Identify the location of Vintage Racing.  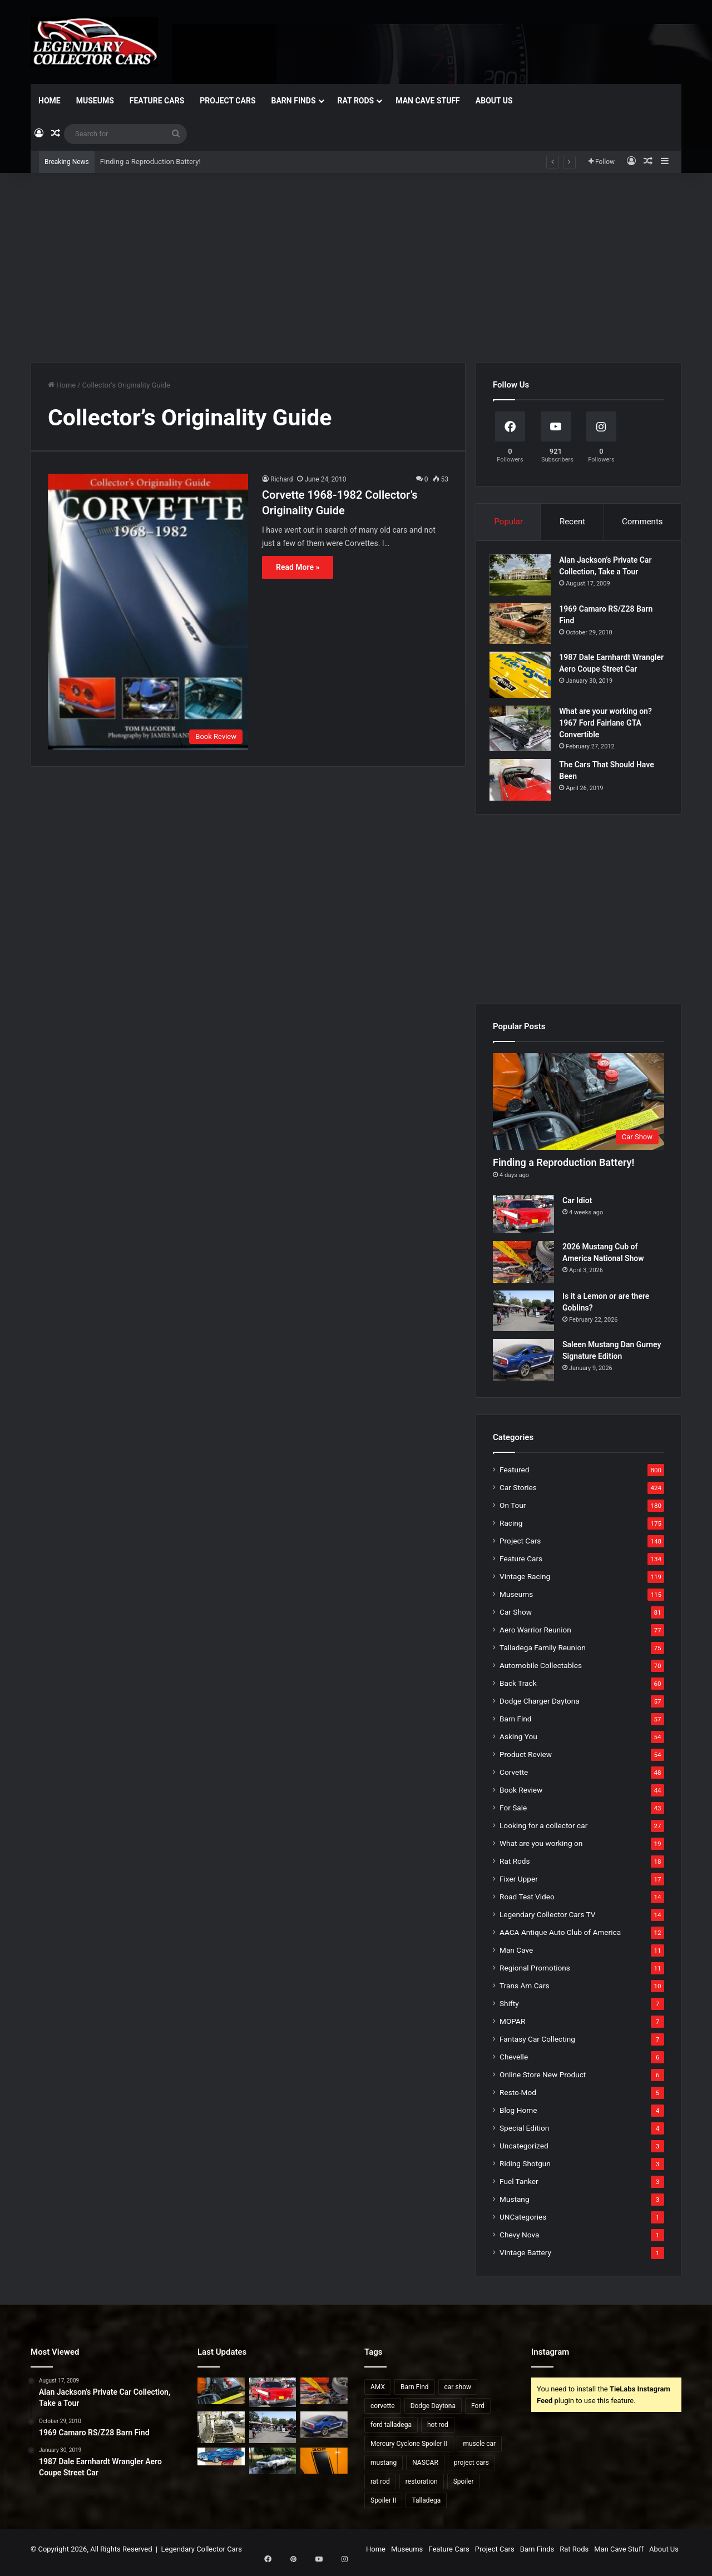
(525, 1583).